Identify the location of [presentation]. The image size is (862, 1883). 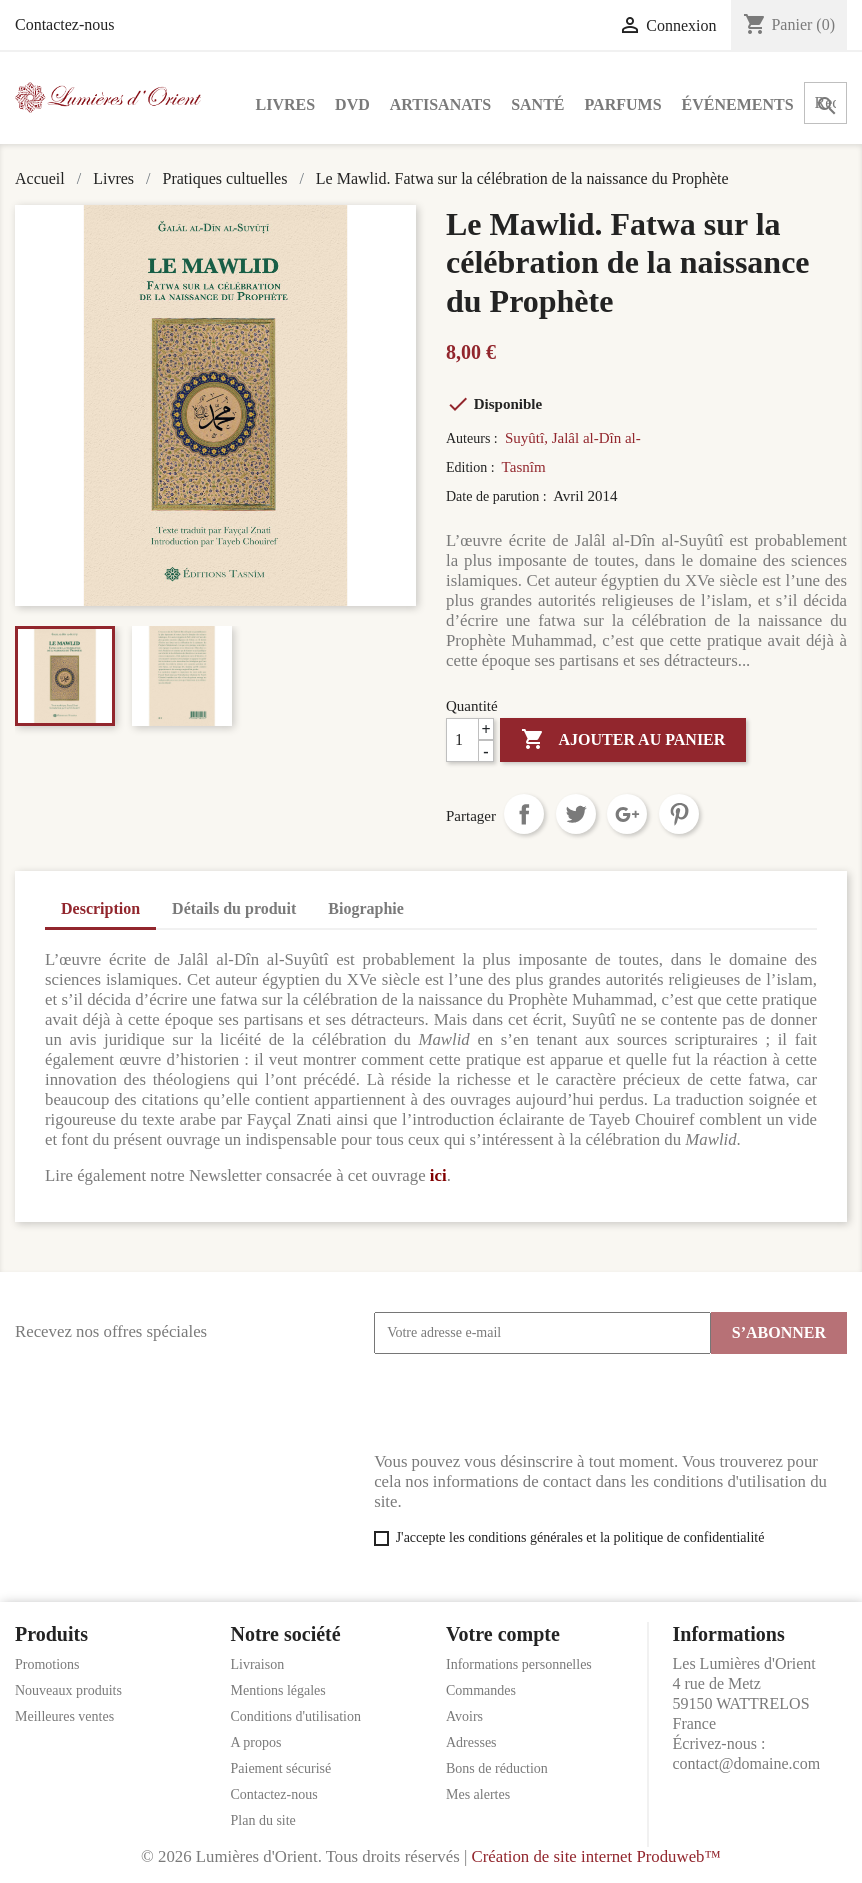
(526, 1403).